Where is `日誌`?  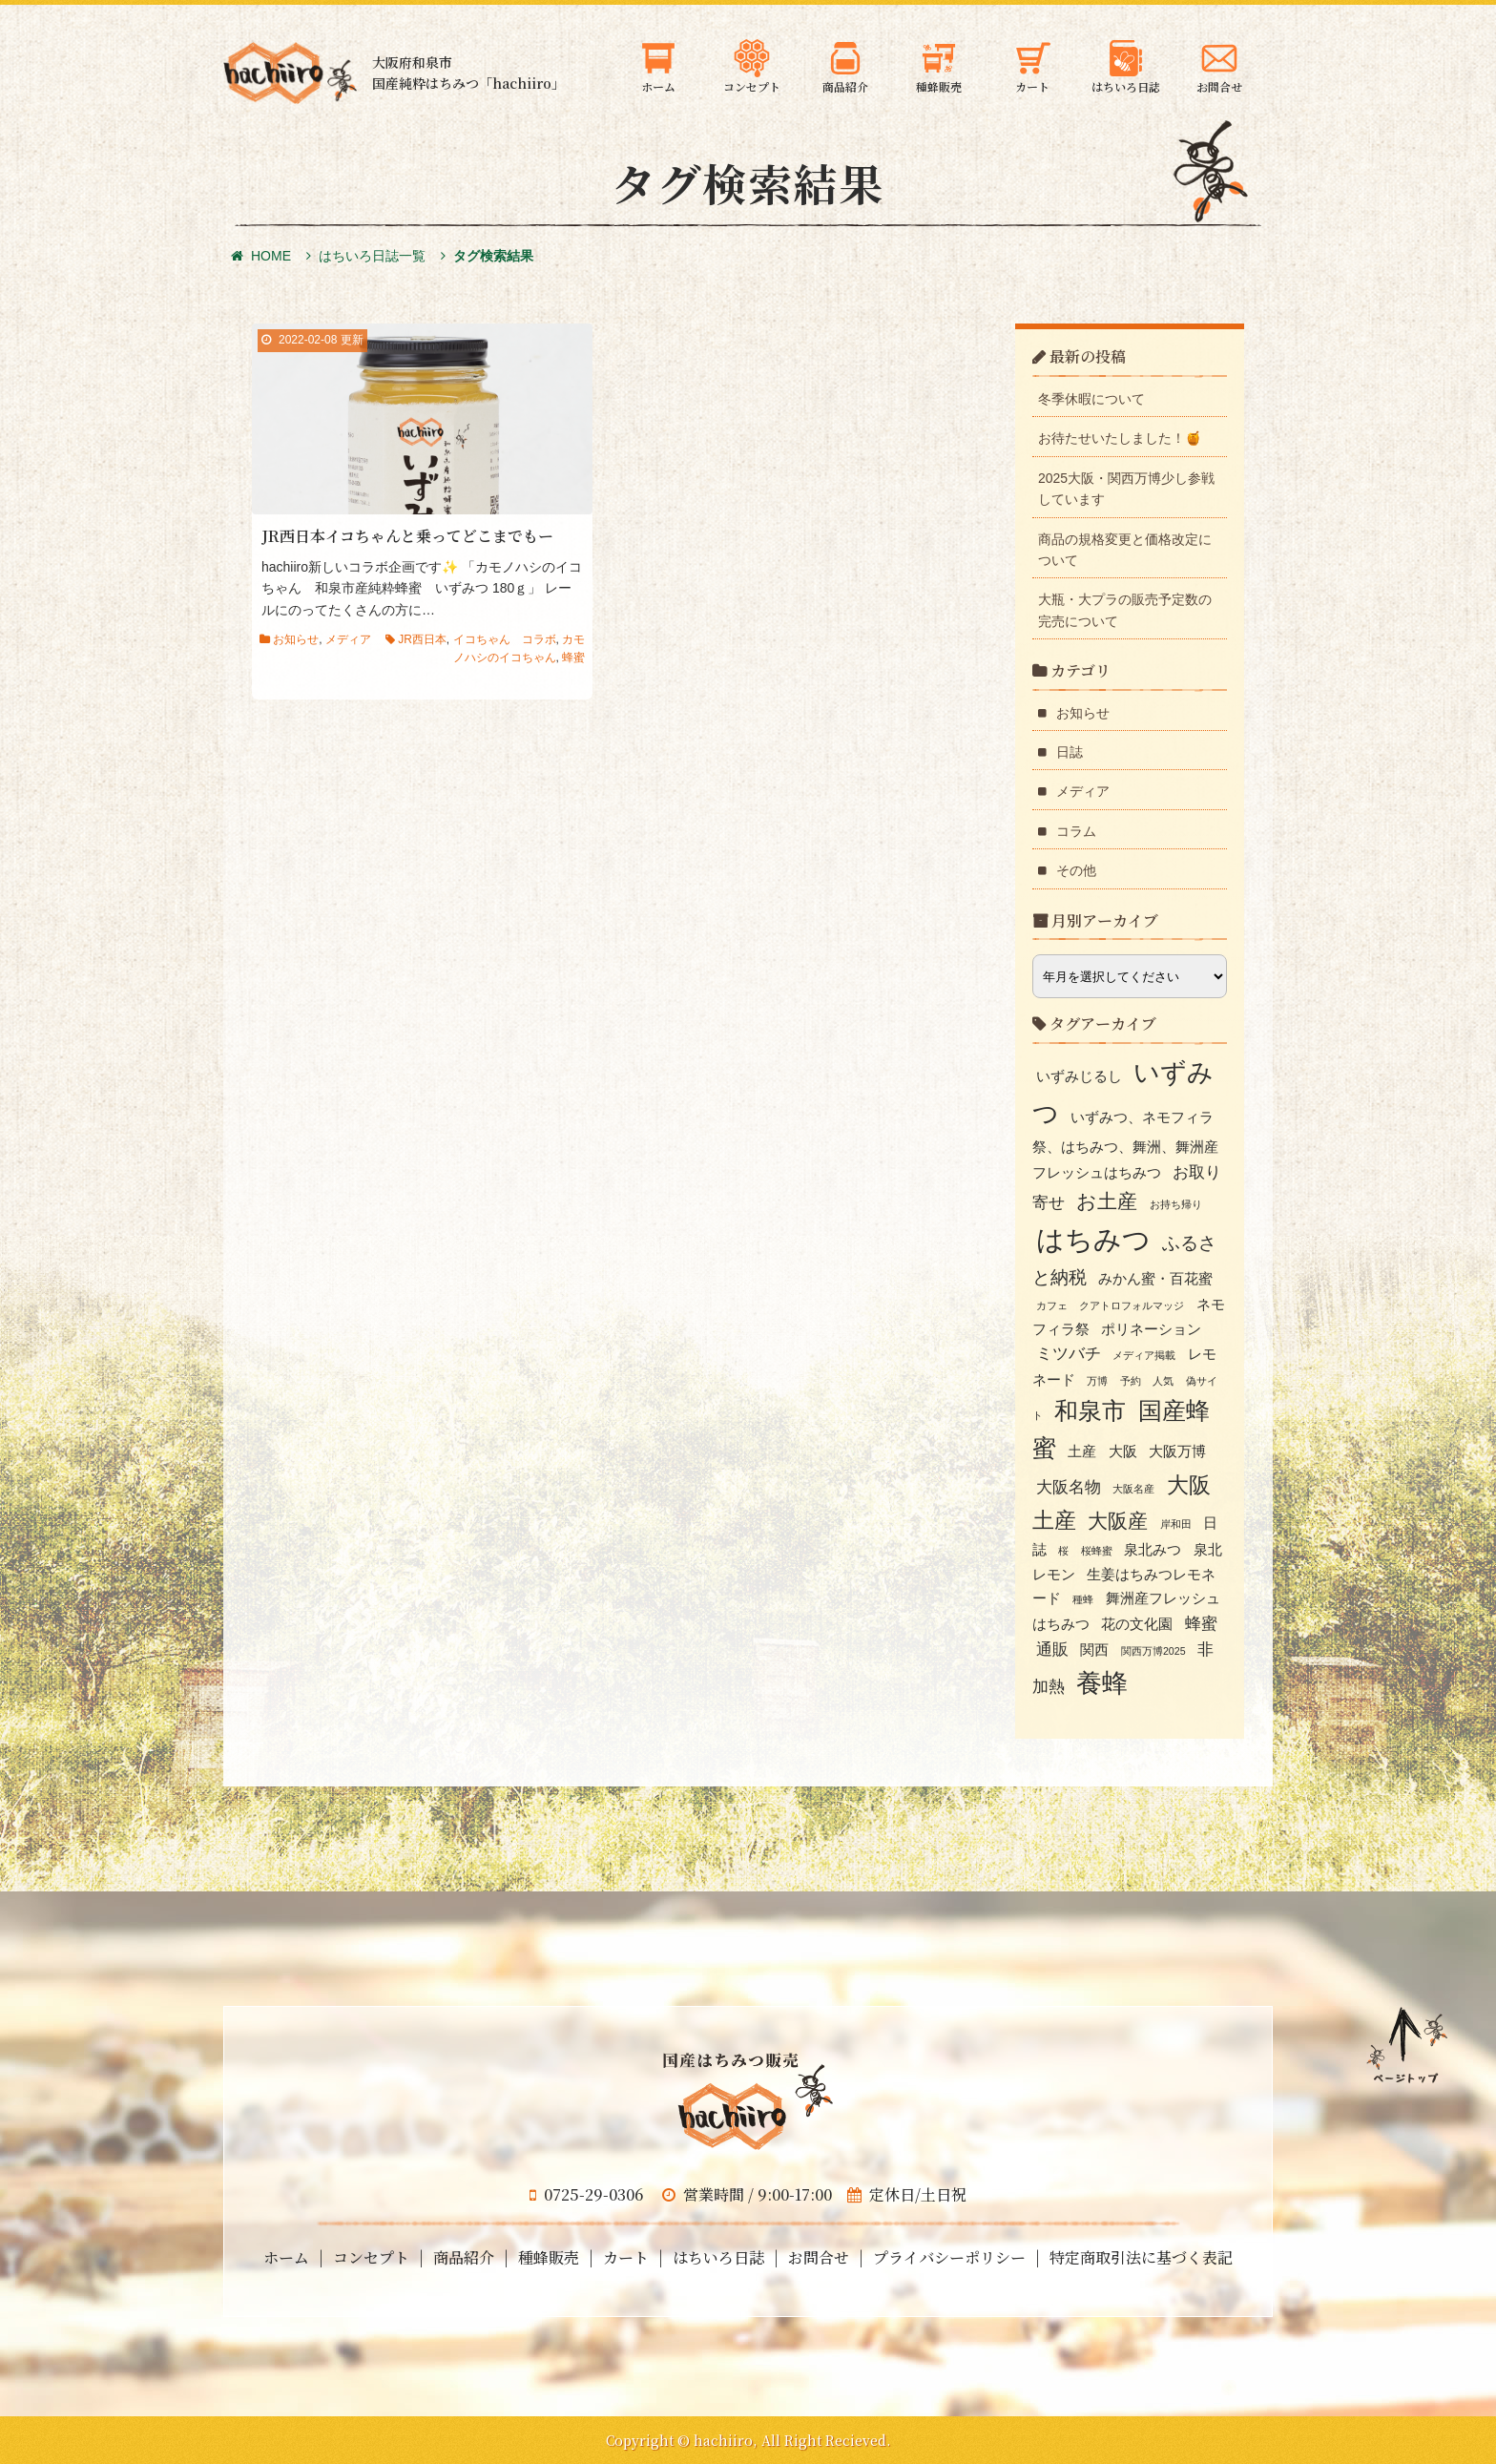
日誌 is located at coordinates (1069, 752).